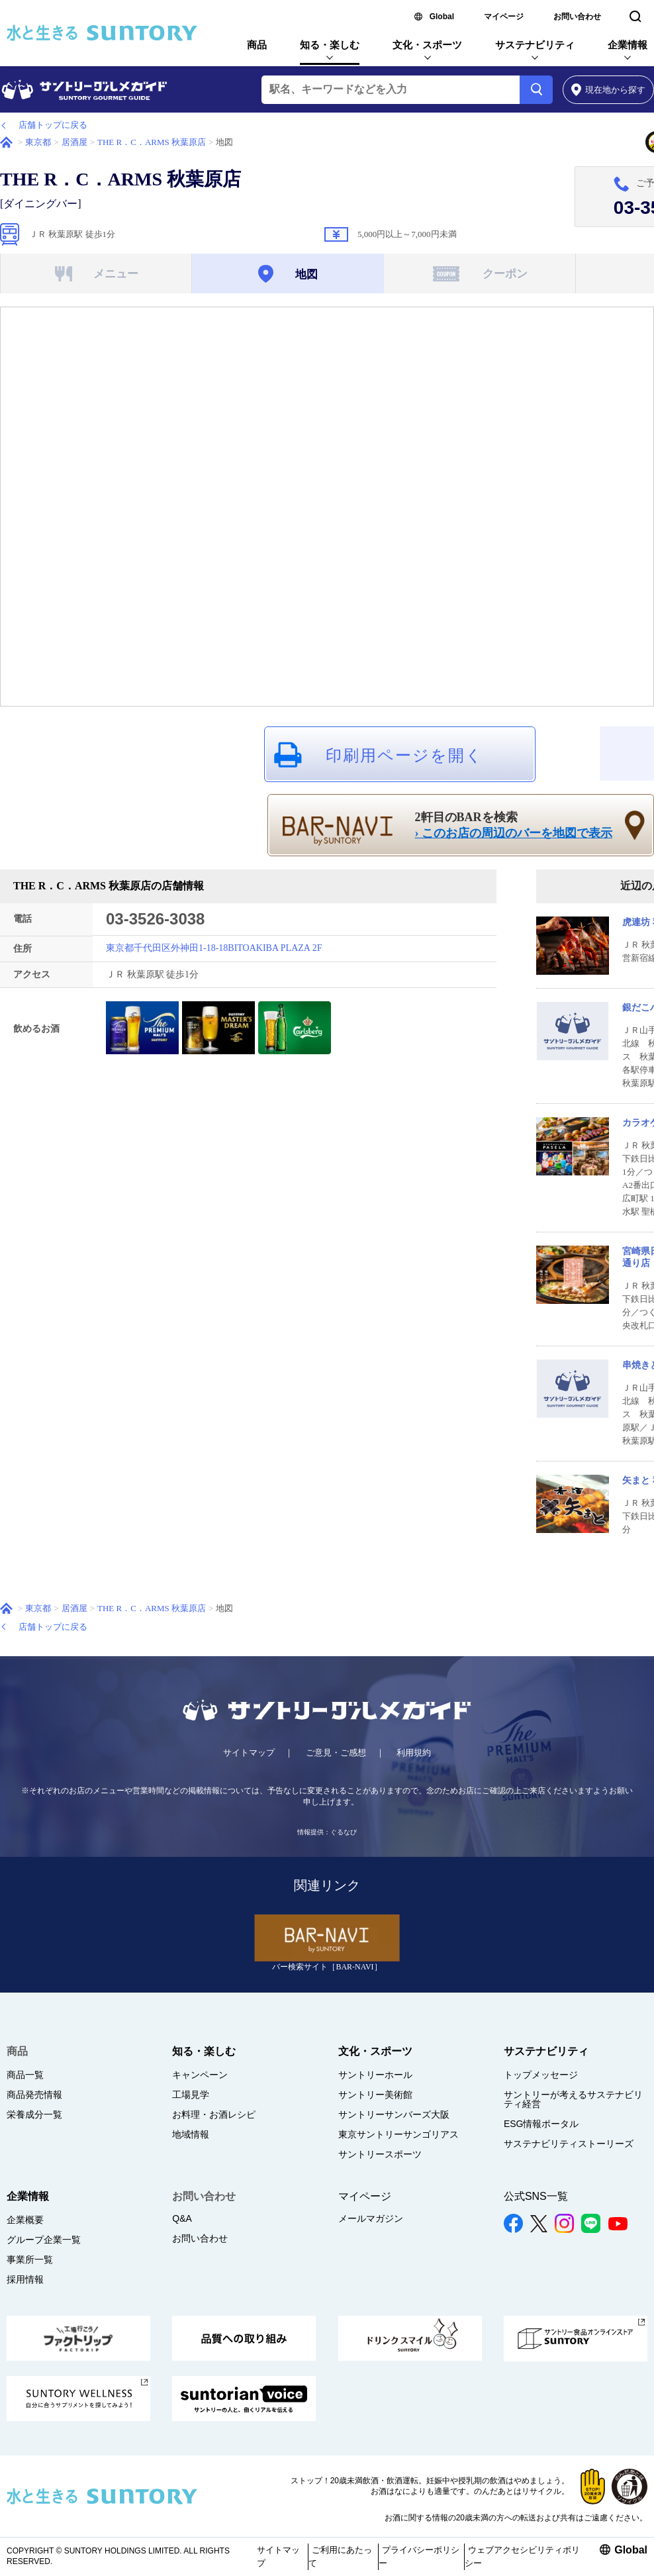 This screenshot has height=2576, width=654. I want to click on THE R．C．ARMS 秋葉原店, so click(151, 142).